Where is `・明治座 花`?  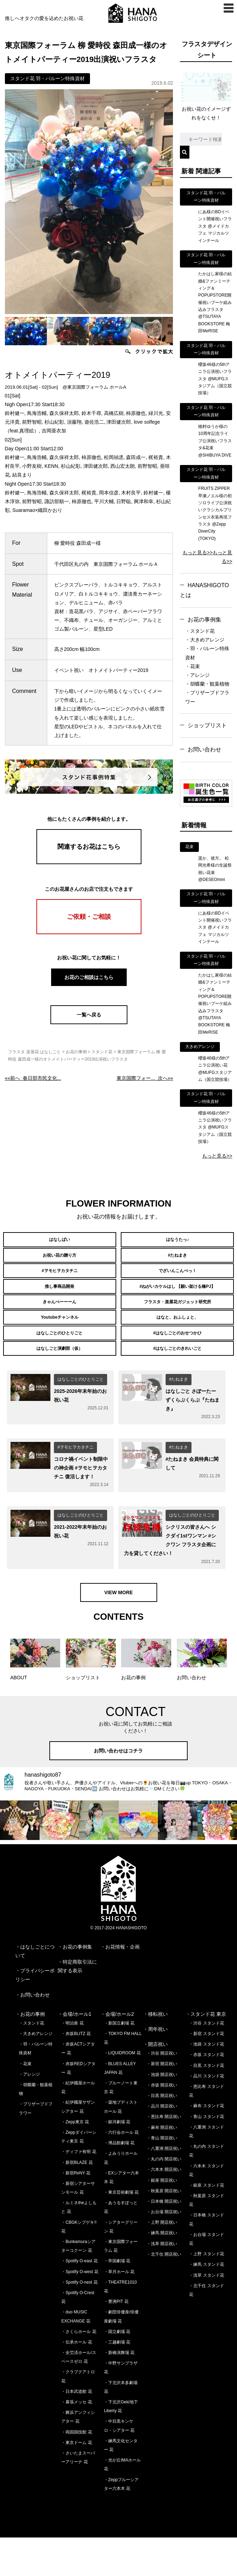
・明治座 花 is located at coordinates (72, 2061).